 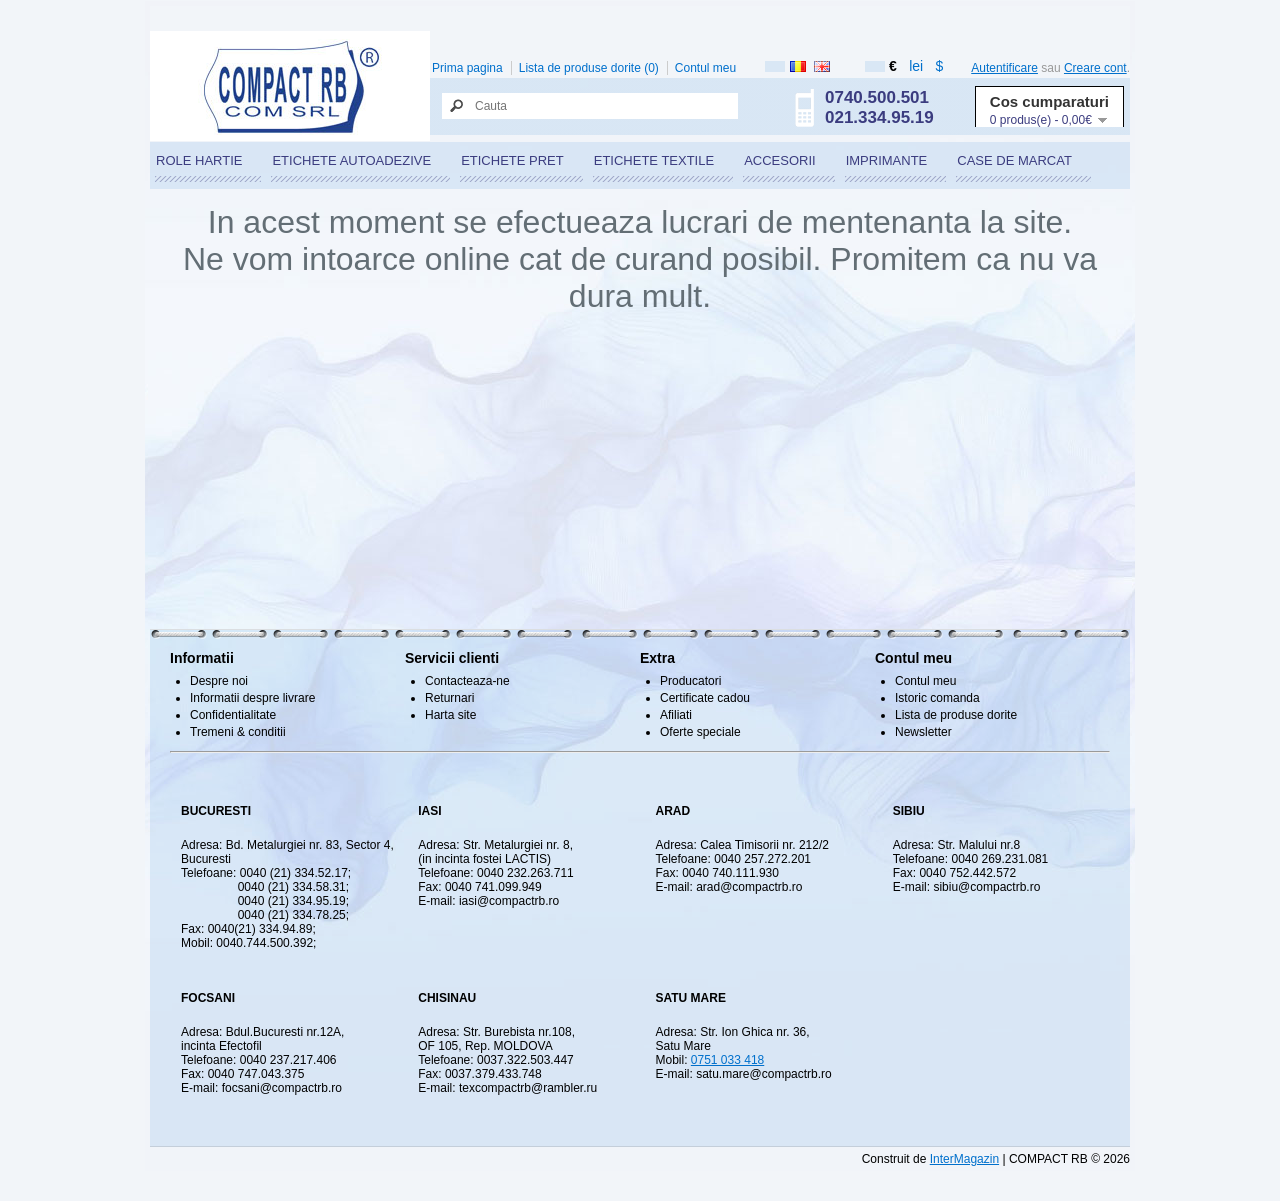 What do you see at coordinates (1095, 68) in the screenshot?
I see `Creare cont` at bounding box center [1095, 68].